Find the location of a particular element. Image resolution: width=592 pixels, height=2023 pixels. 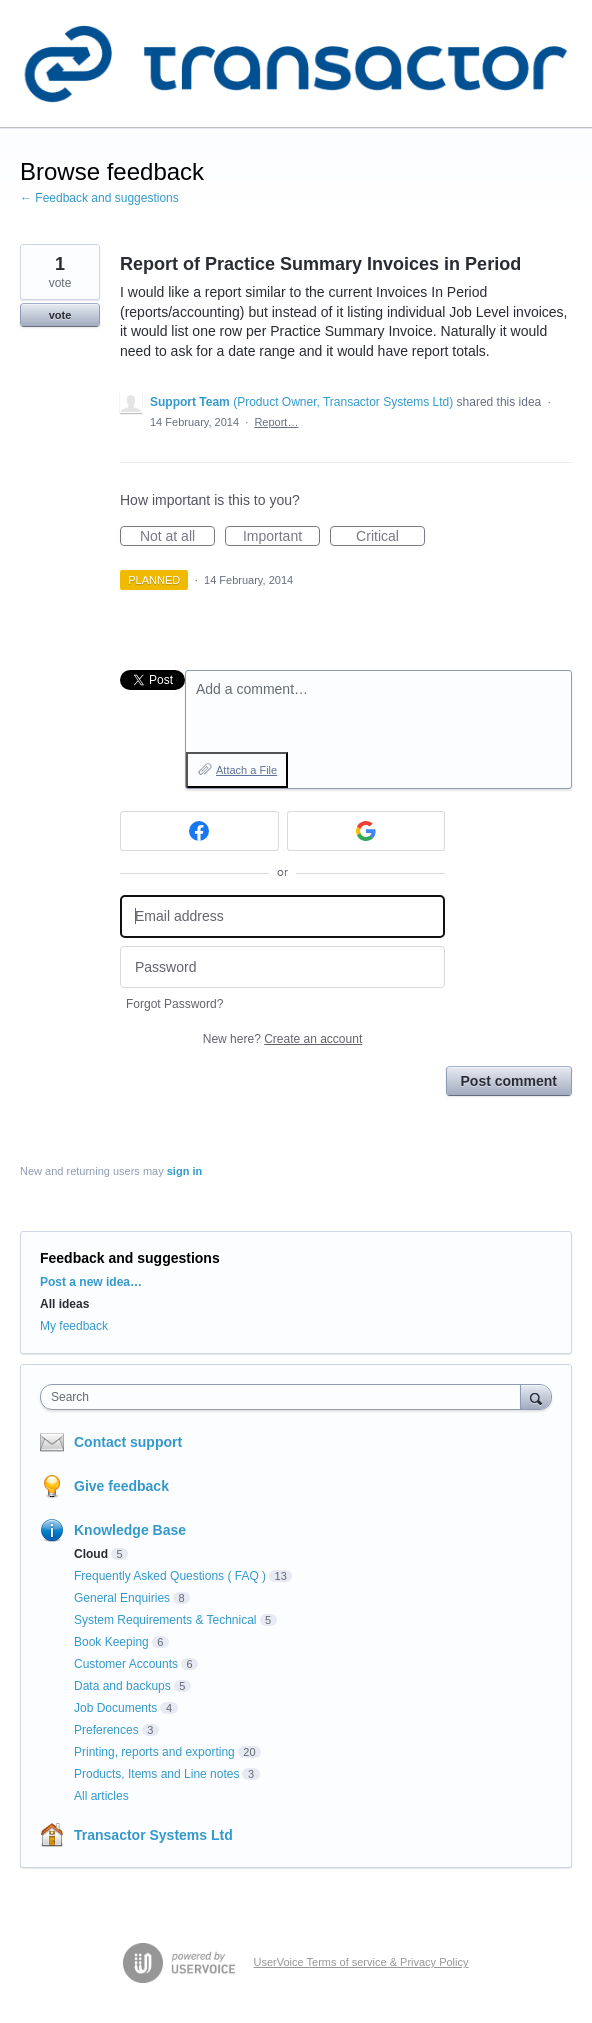

Critical is located at coordinates (390, 537).